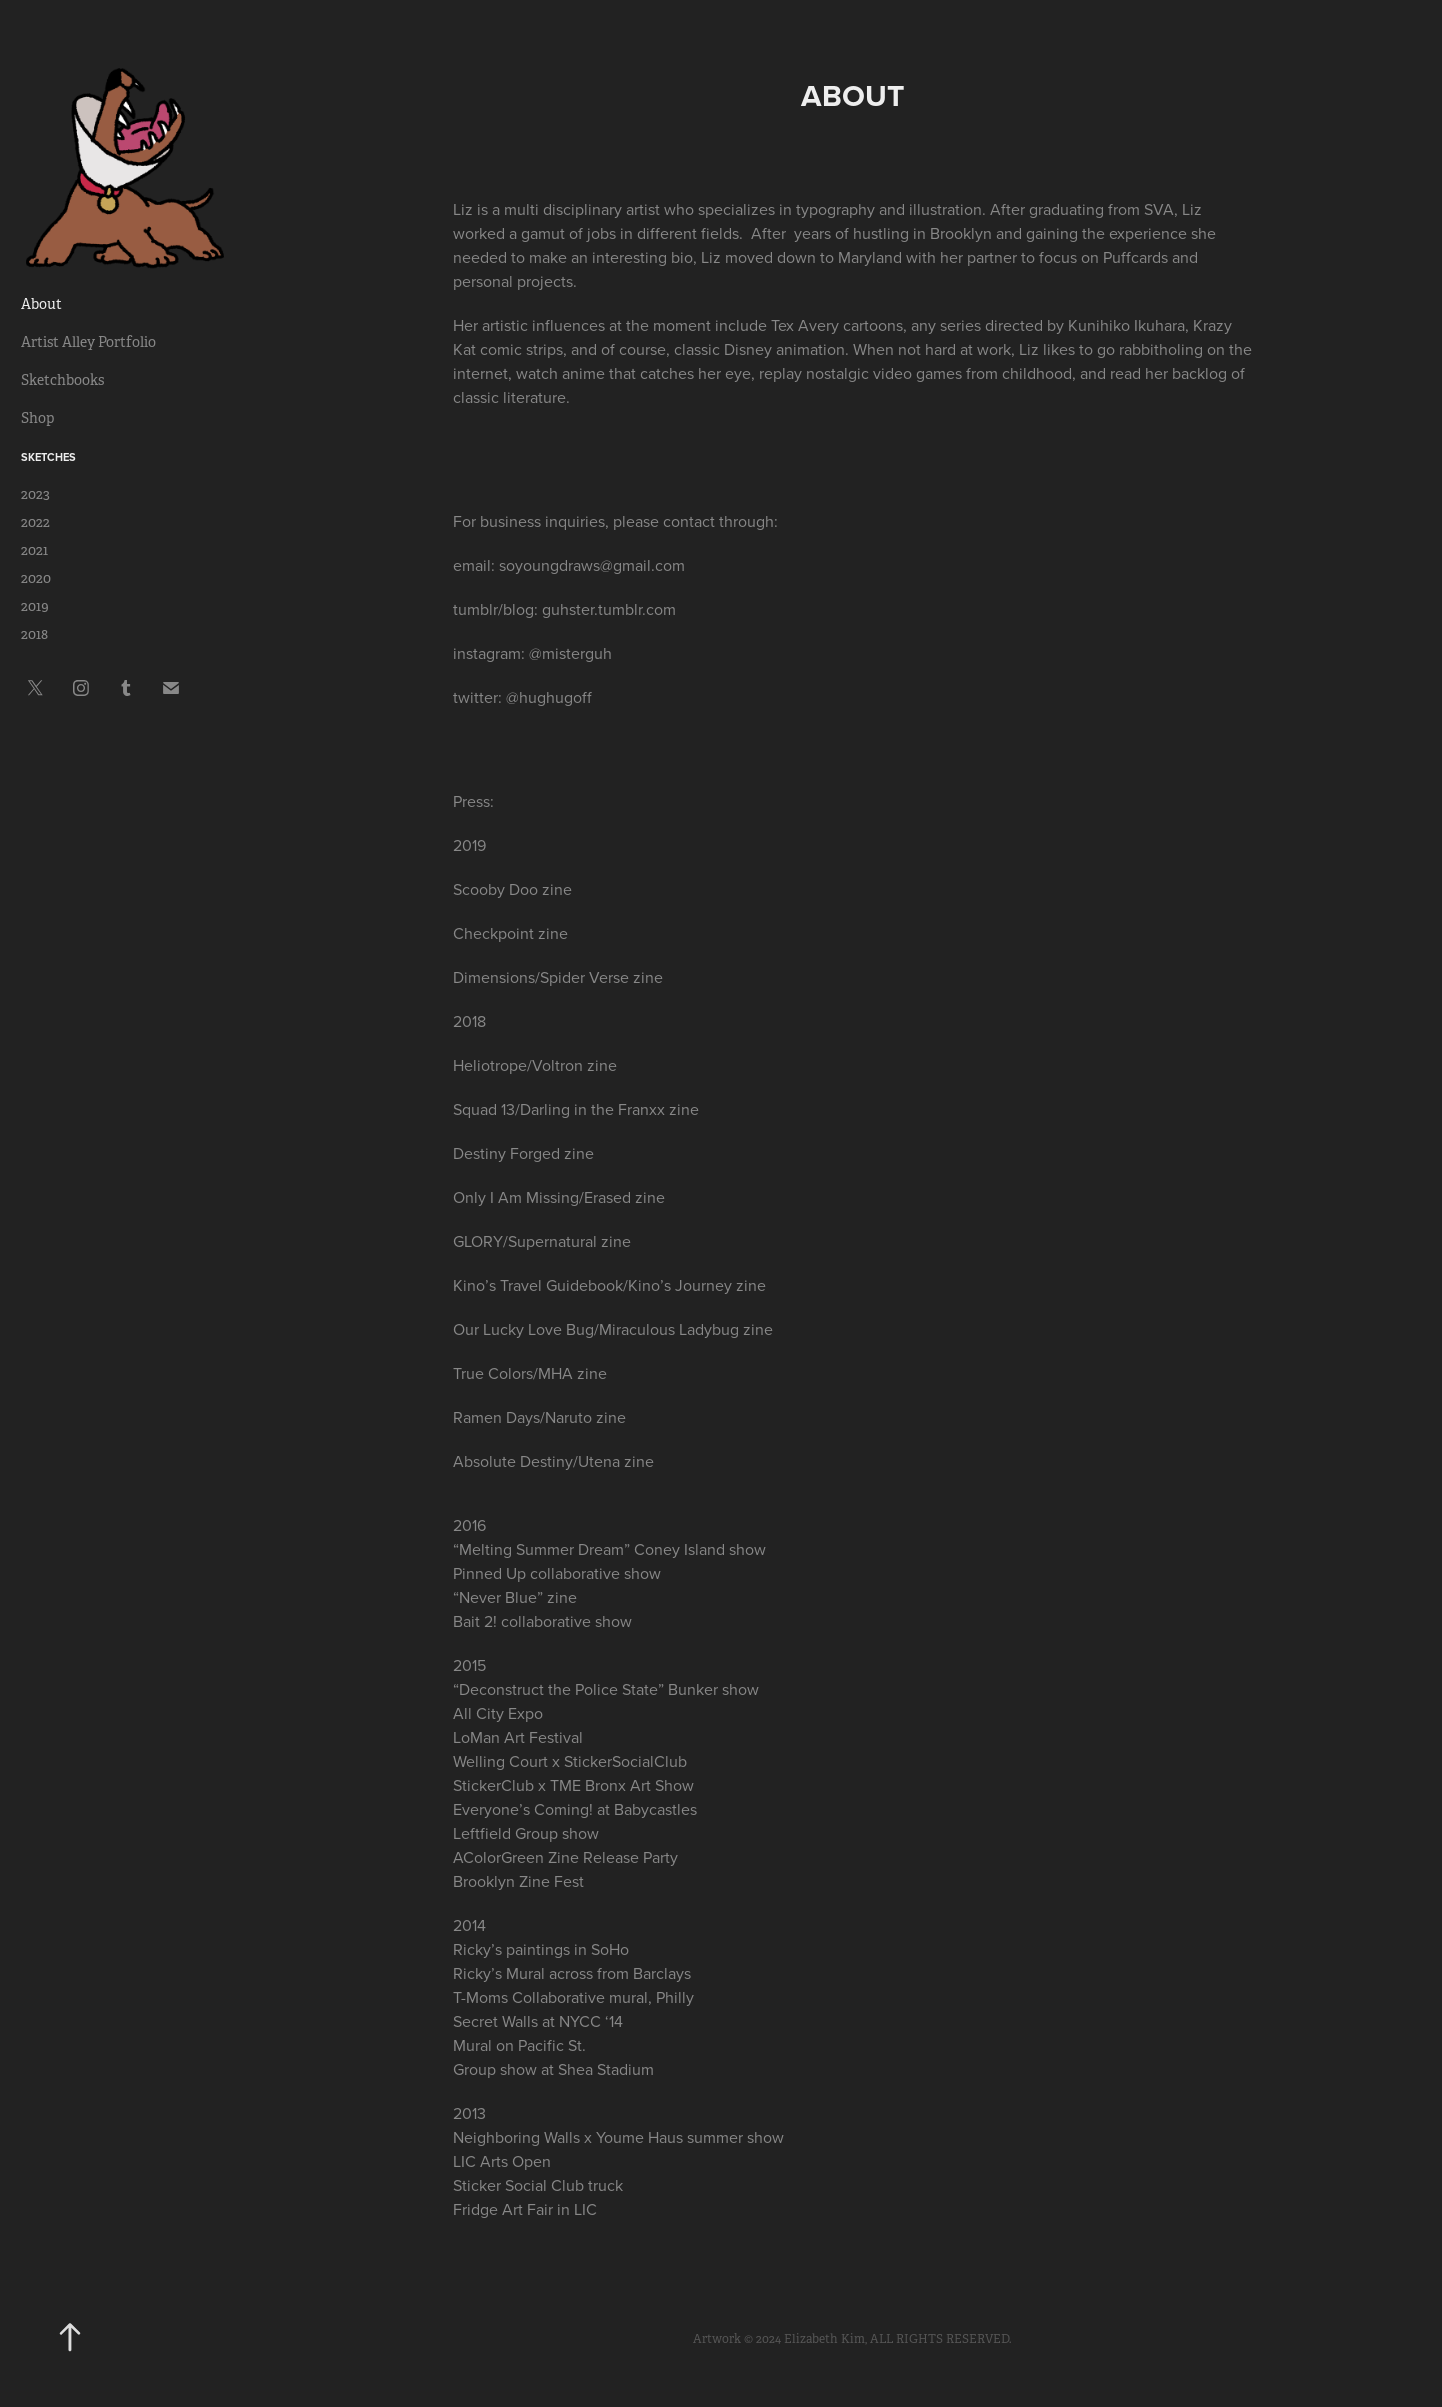  Describe the element at coordinates (553, 2069) in the screenshot. I see `Group show at Shea Stadium` at that location.